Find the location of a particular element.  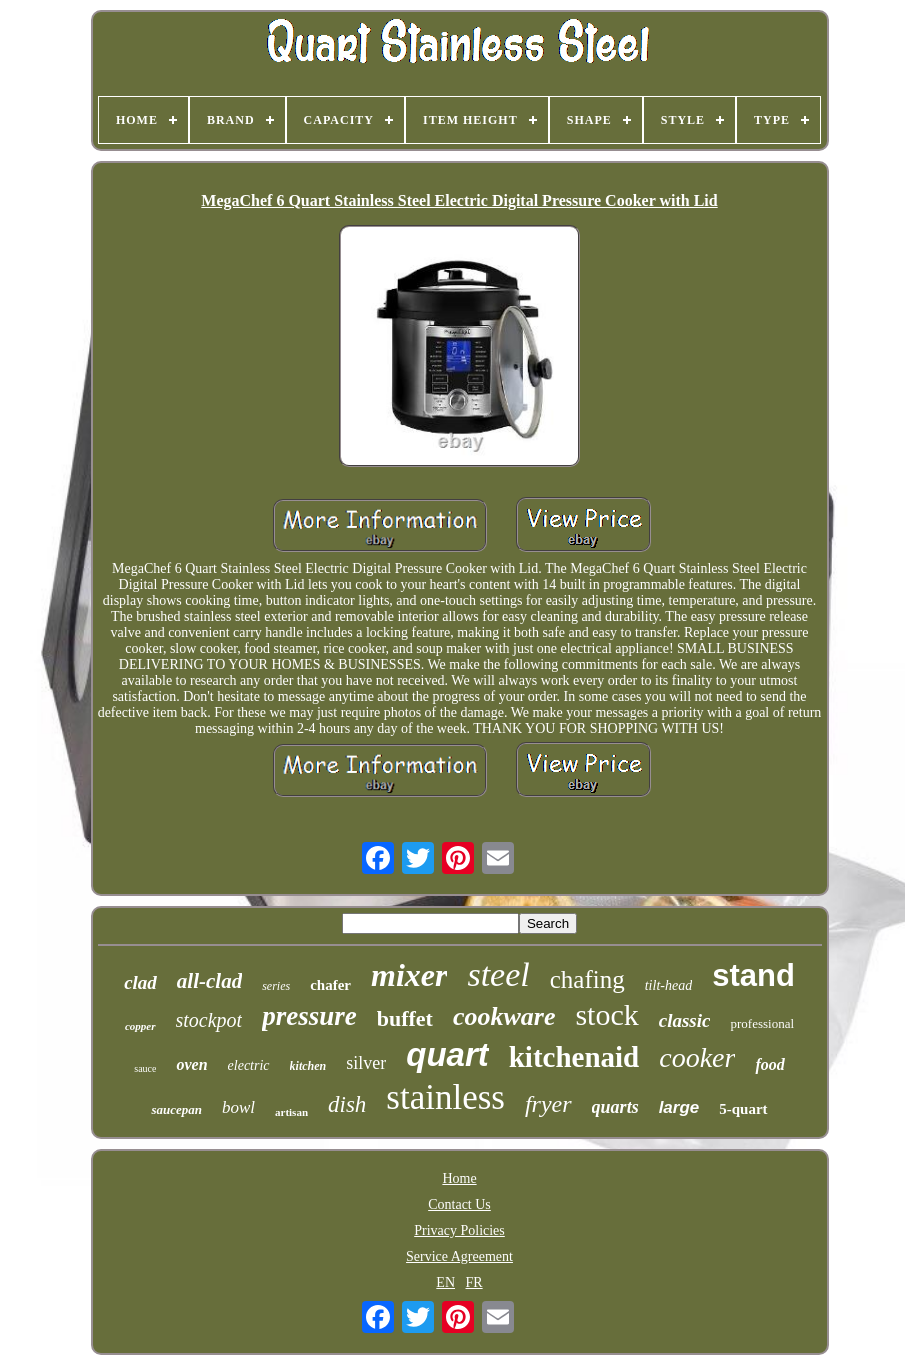

saucepan is located at coordinates (176, 1109).